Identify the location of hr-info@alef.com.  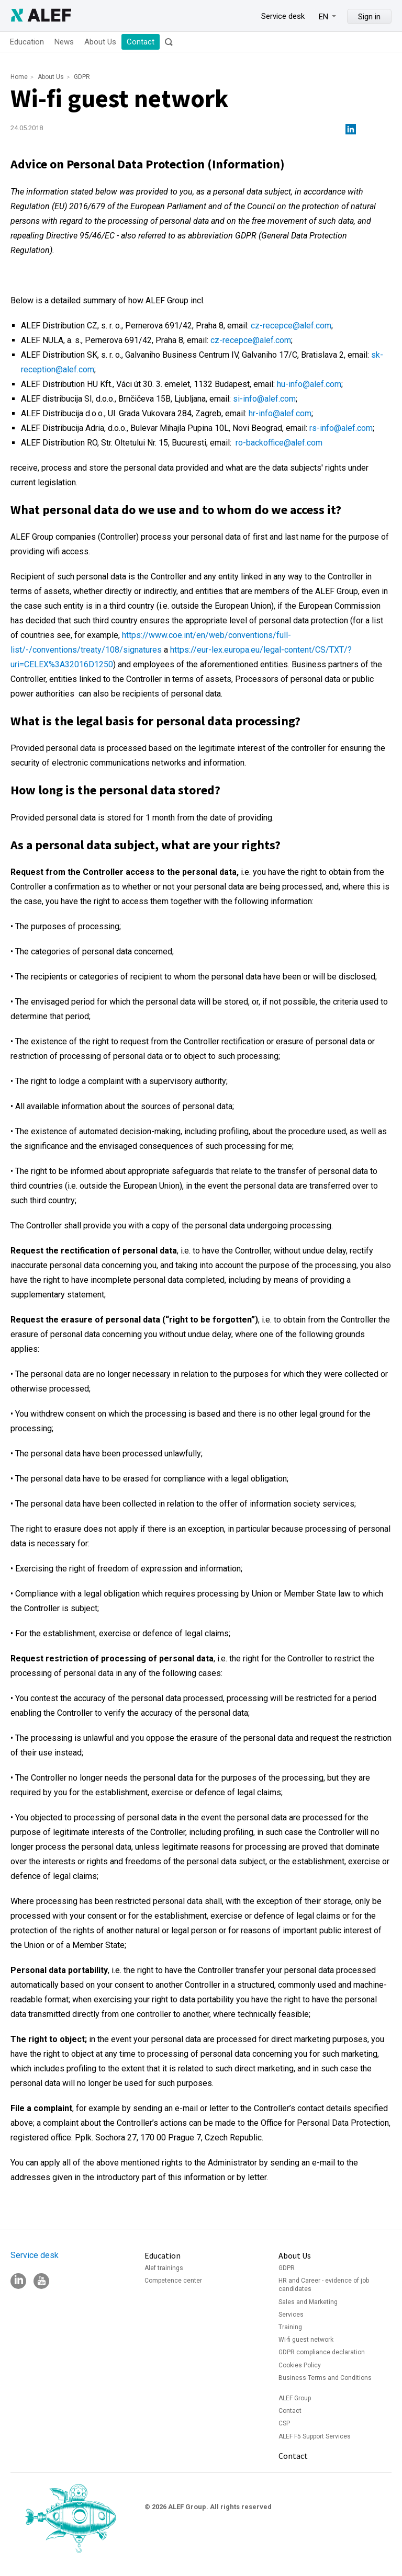
(280, 413).